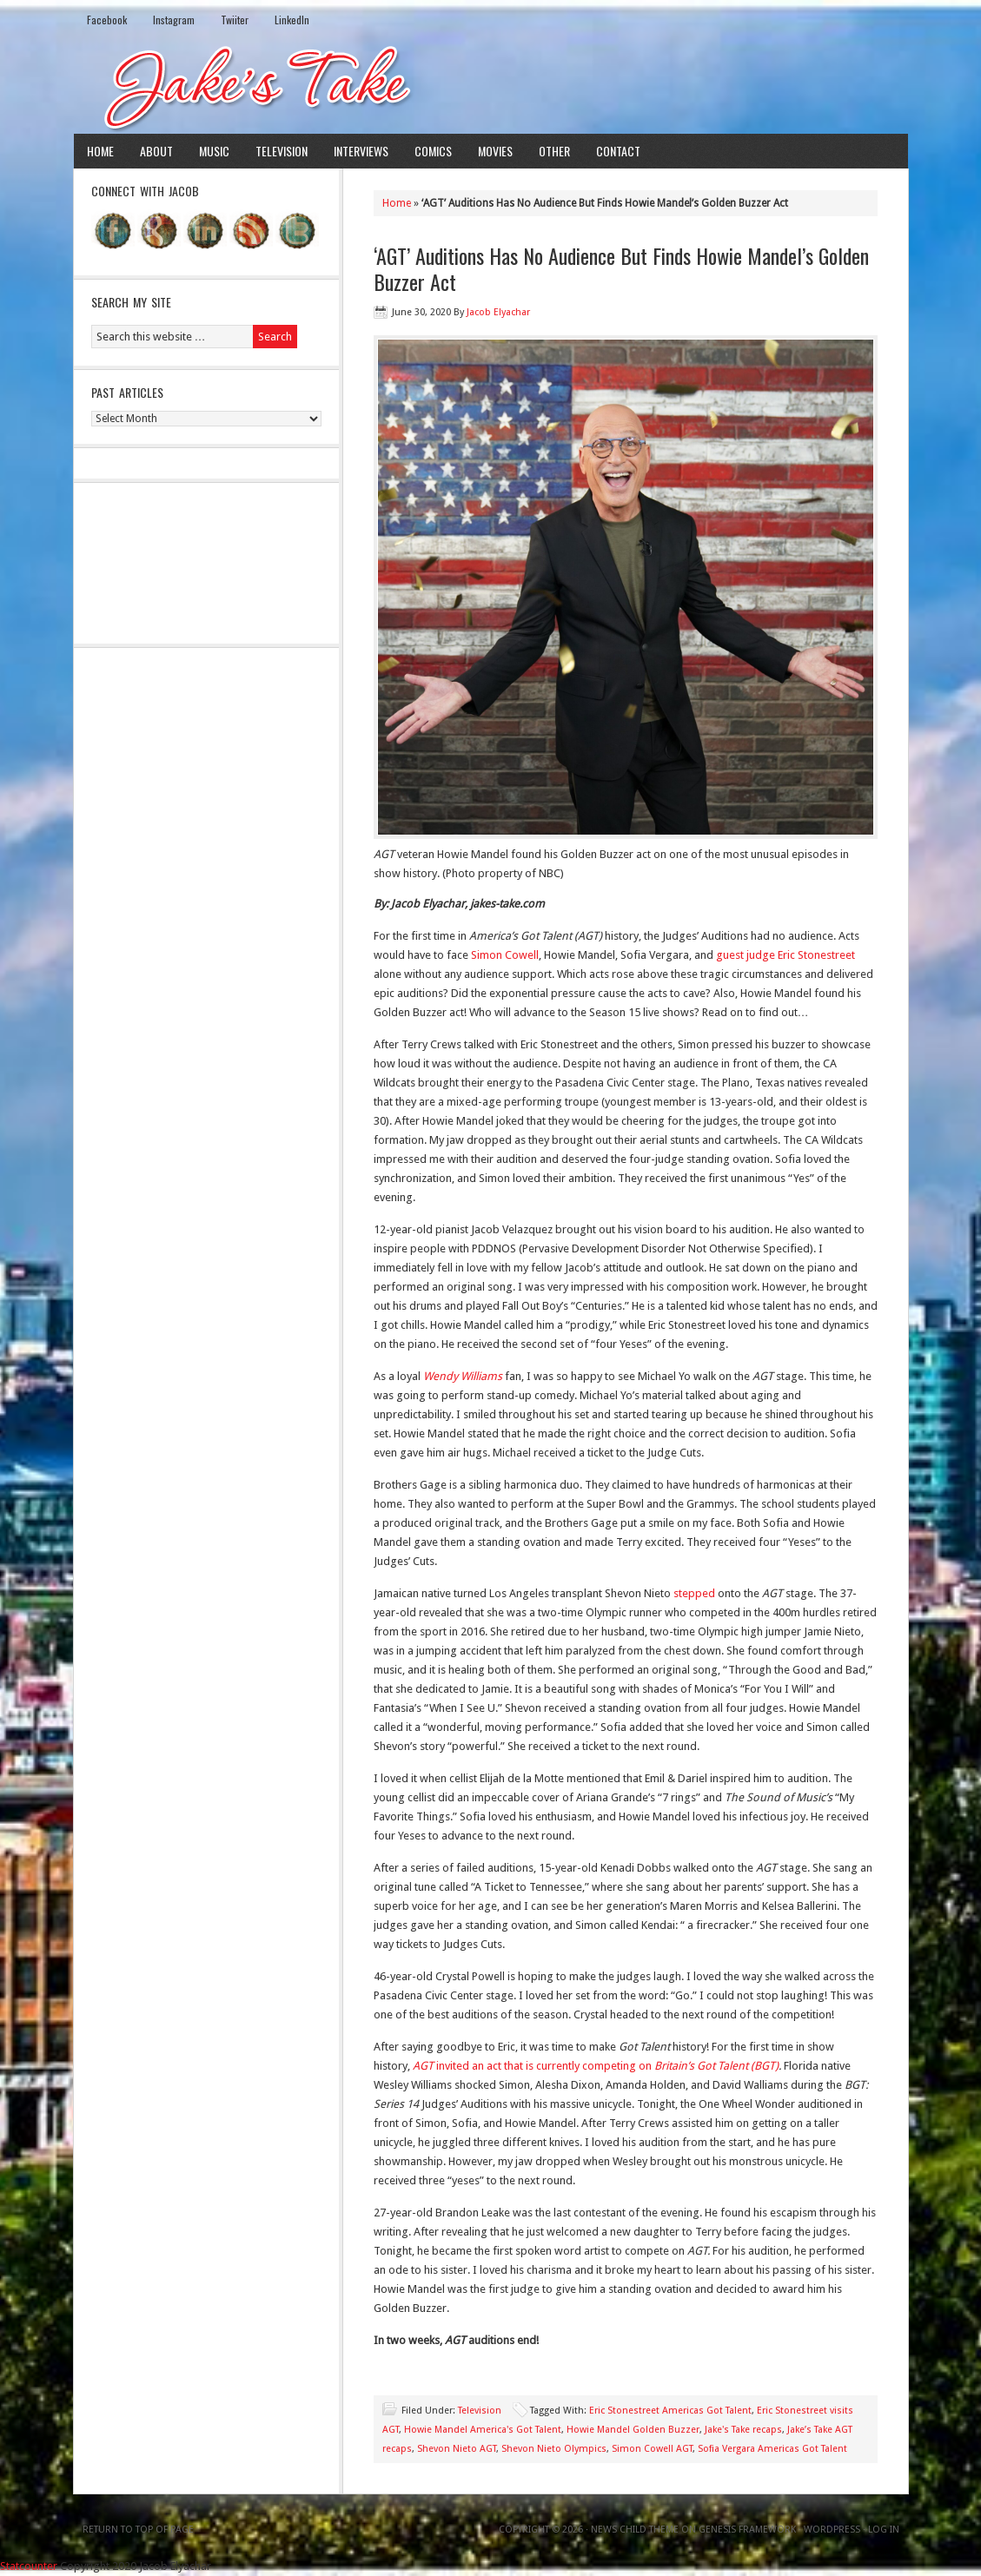 The width and height of the screenshot is (981, 2576). I want to click on Sofia Vergara Americas Got Talent, so click(772, 2448).